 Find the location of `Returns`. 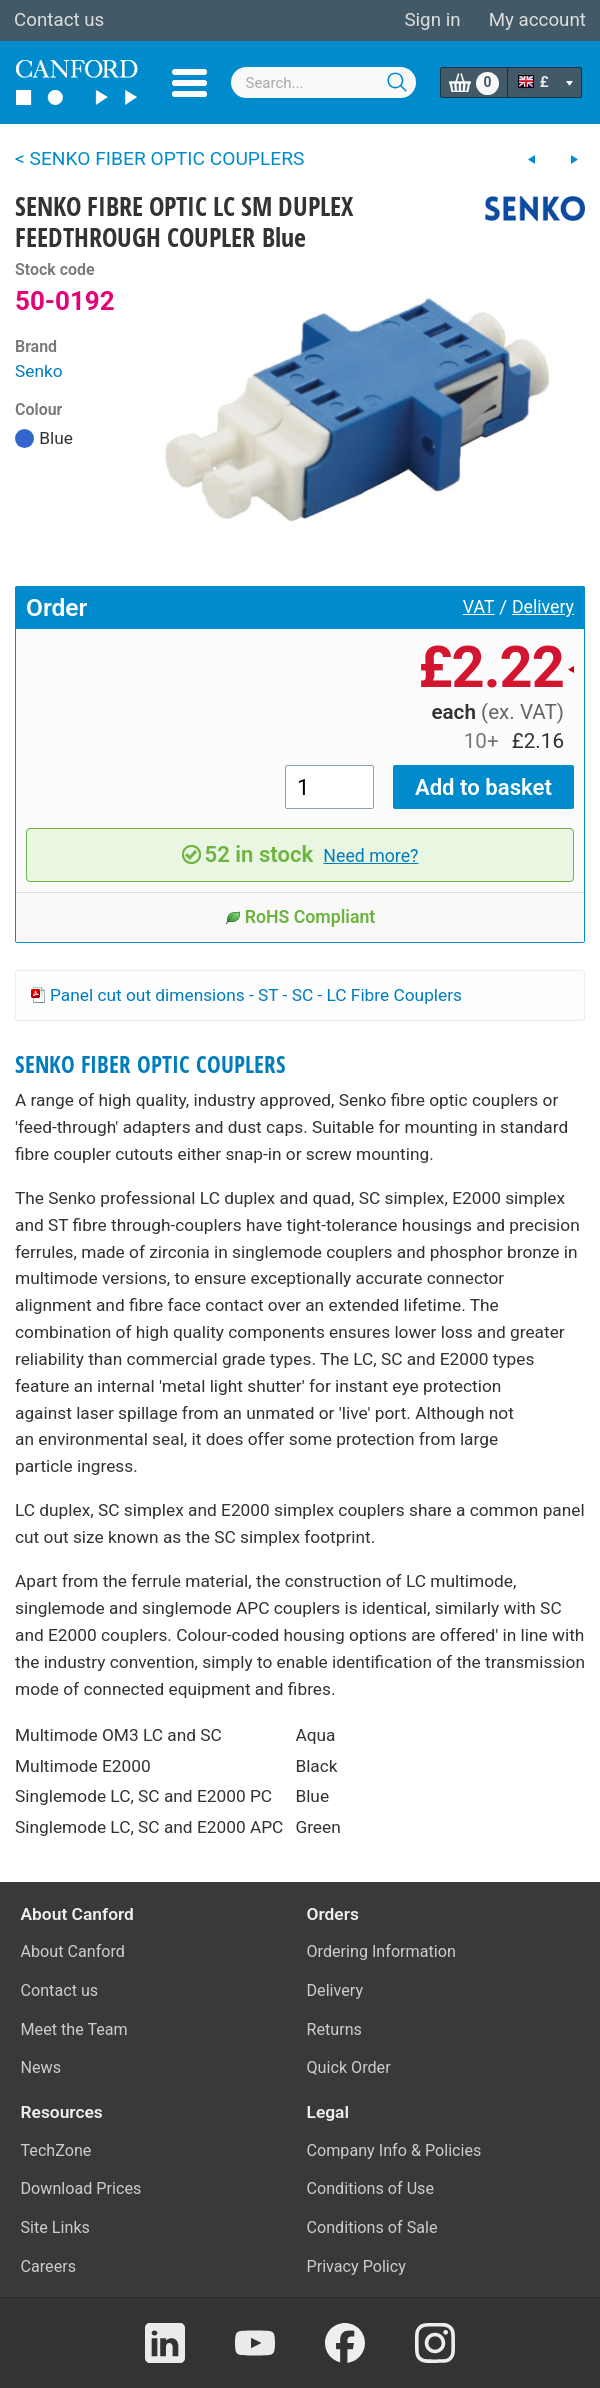

Returns is located at coordinates (334, 2029).